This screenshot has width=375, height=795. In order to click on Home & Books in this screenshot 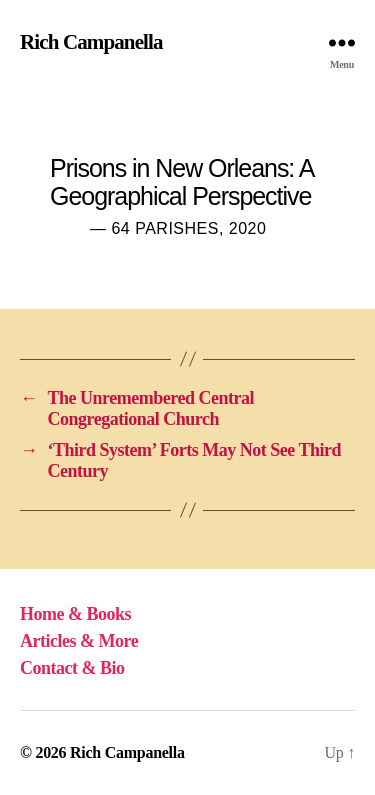, I will do `click(75, 614)`.